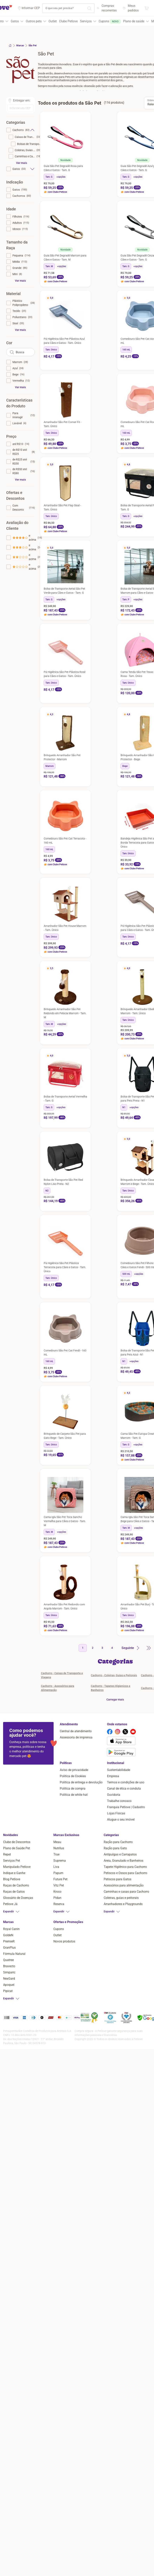 This screenshot has width=154, height=2576. What do you see at coordinates (8, 1960) in the screenshot?
I see `Quatree` at bounding box center [8, 1960].